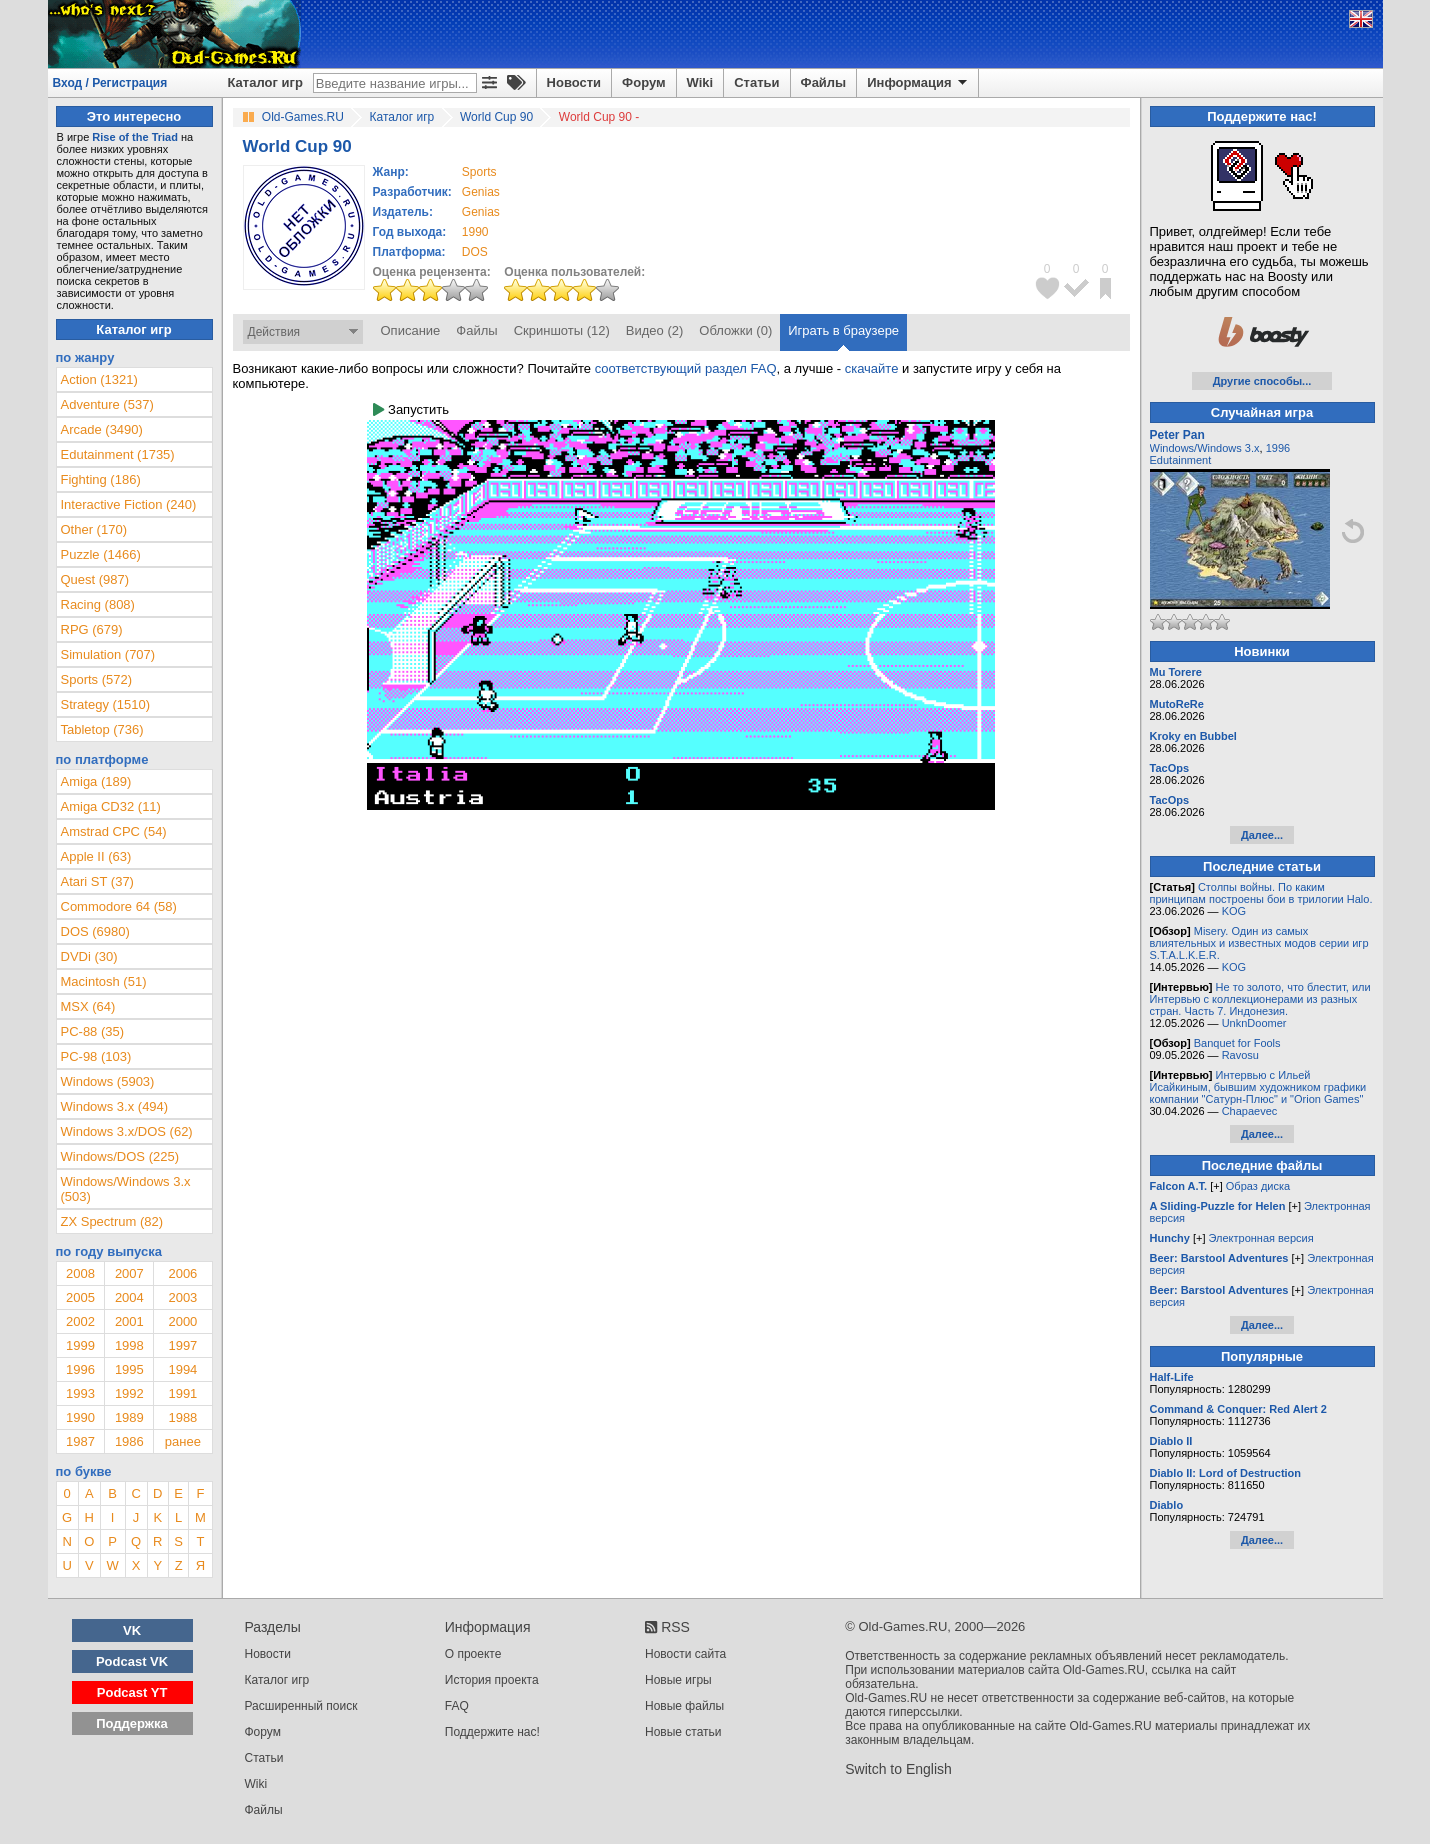 This screenshot has width=1430, height=1844. I want to click on Interactive Fiction (240), so click(129, 504).